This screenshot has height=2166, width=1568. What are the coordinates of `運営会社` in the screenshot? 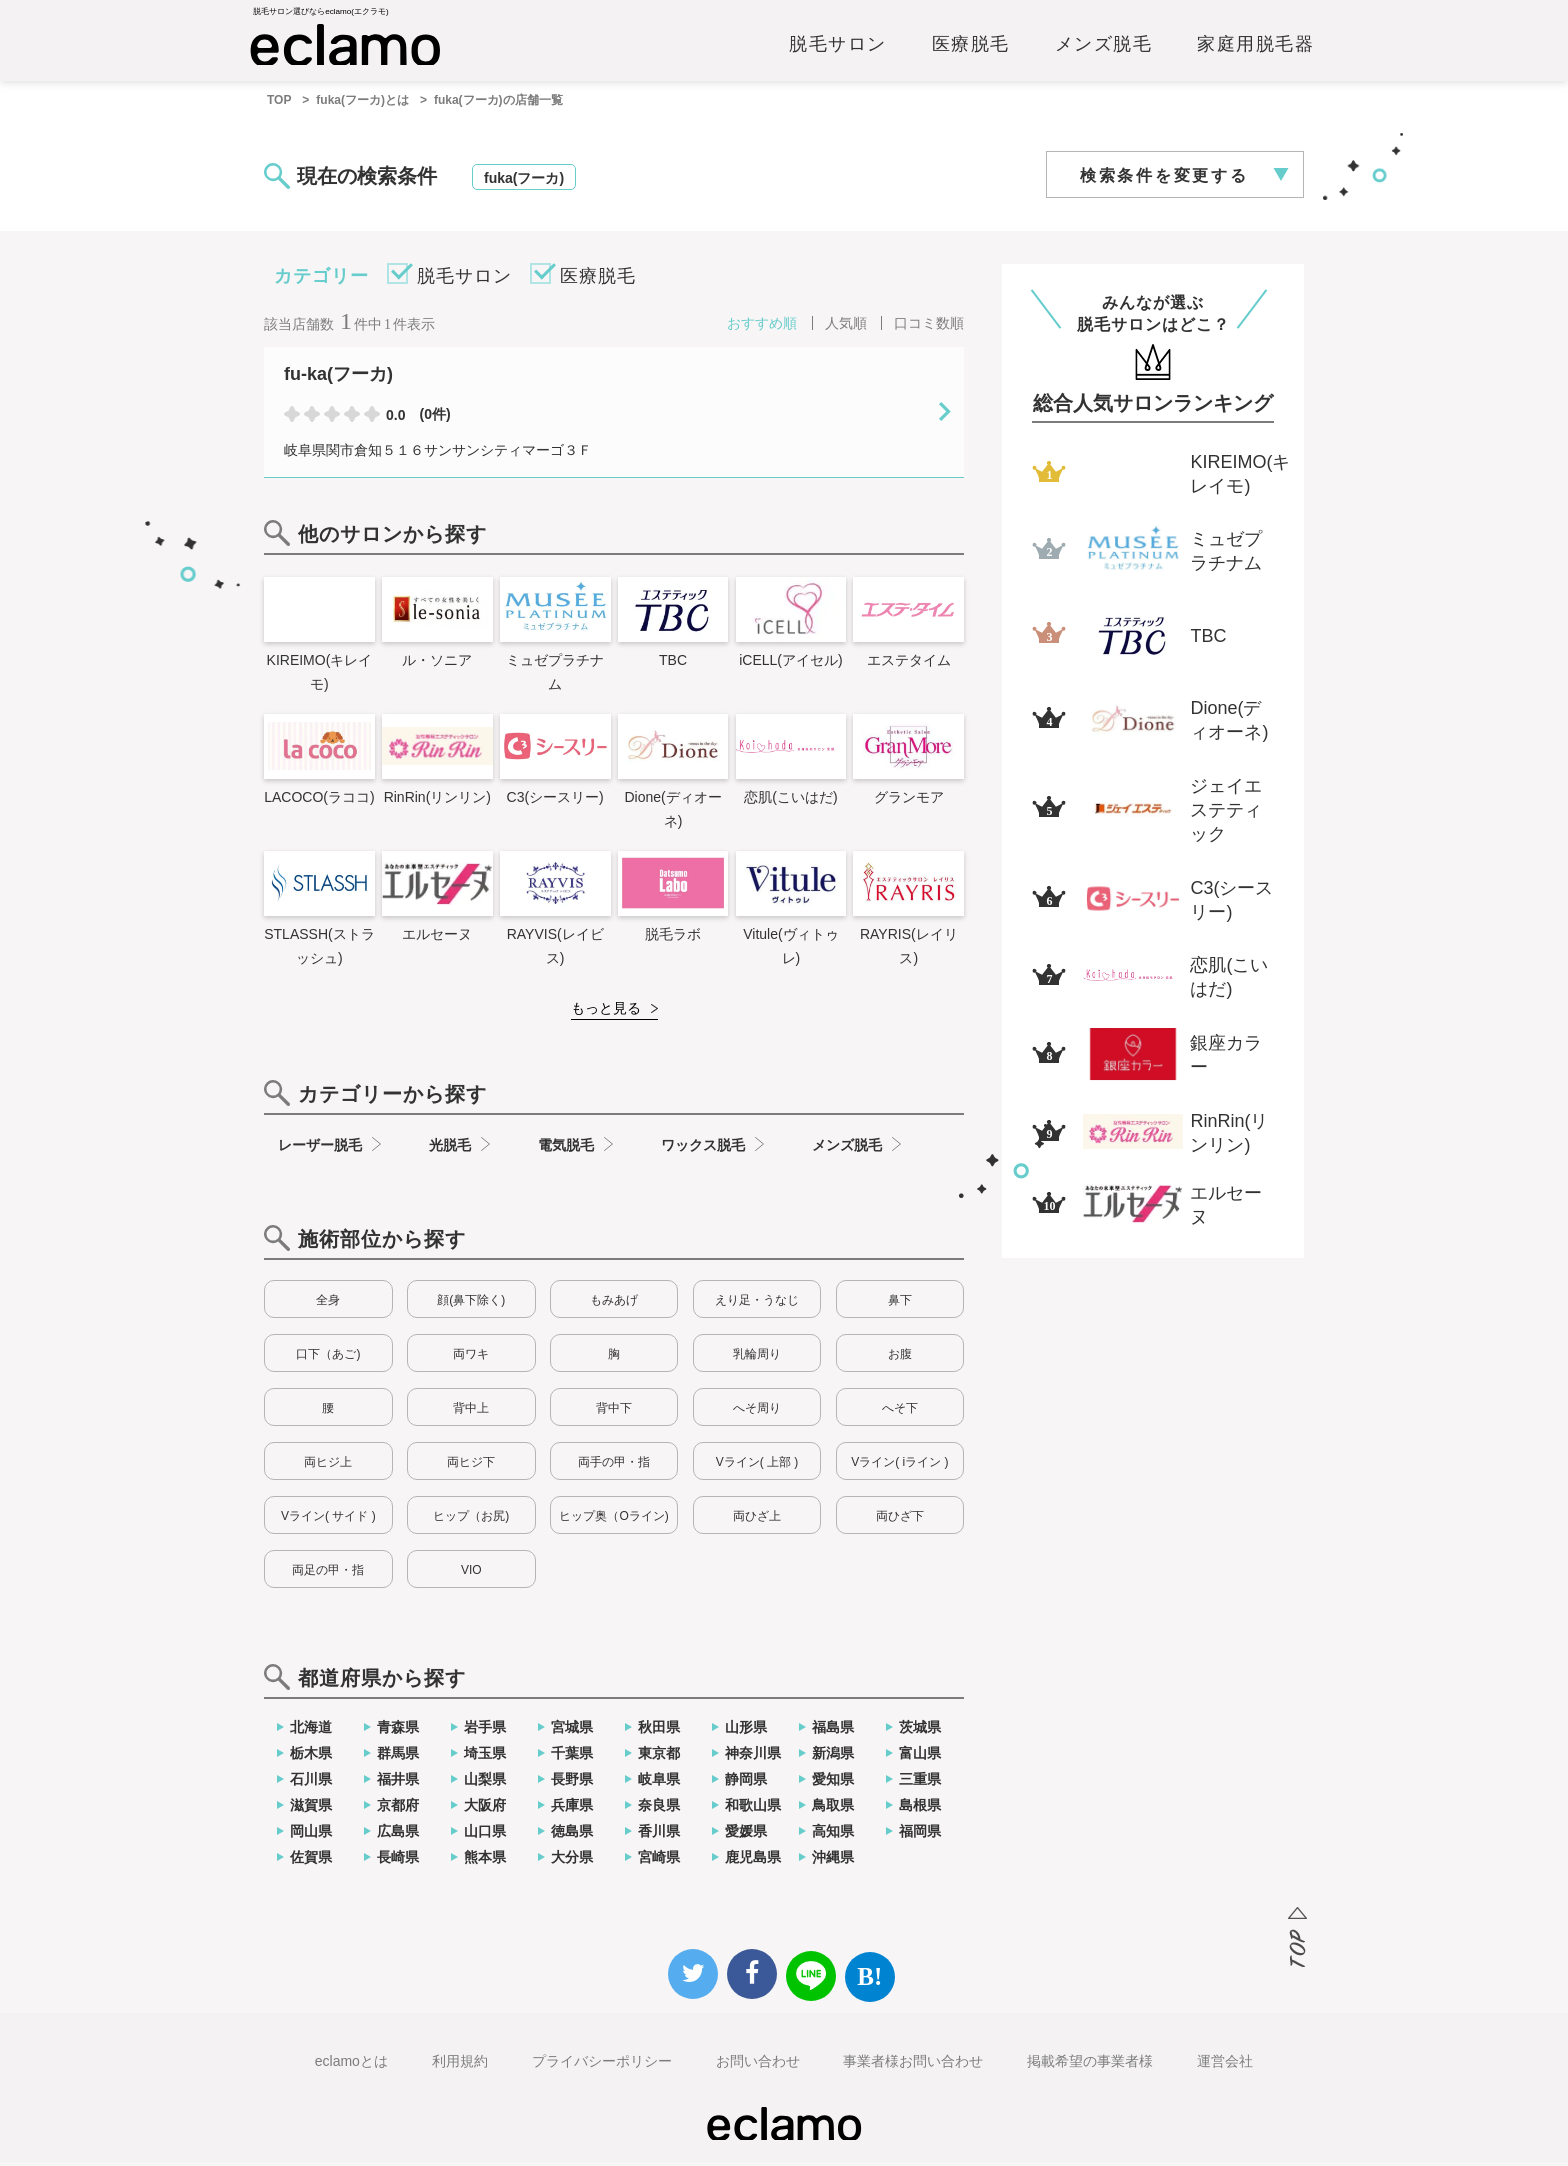 It's located at (1225, 2065).